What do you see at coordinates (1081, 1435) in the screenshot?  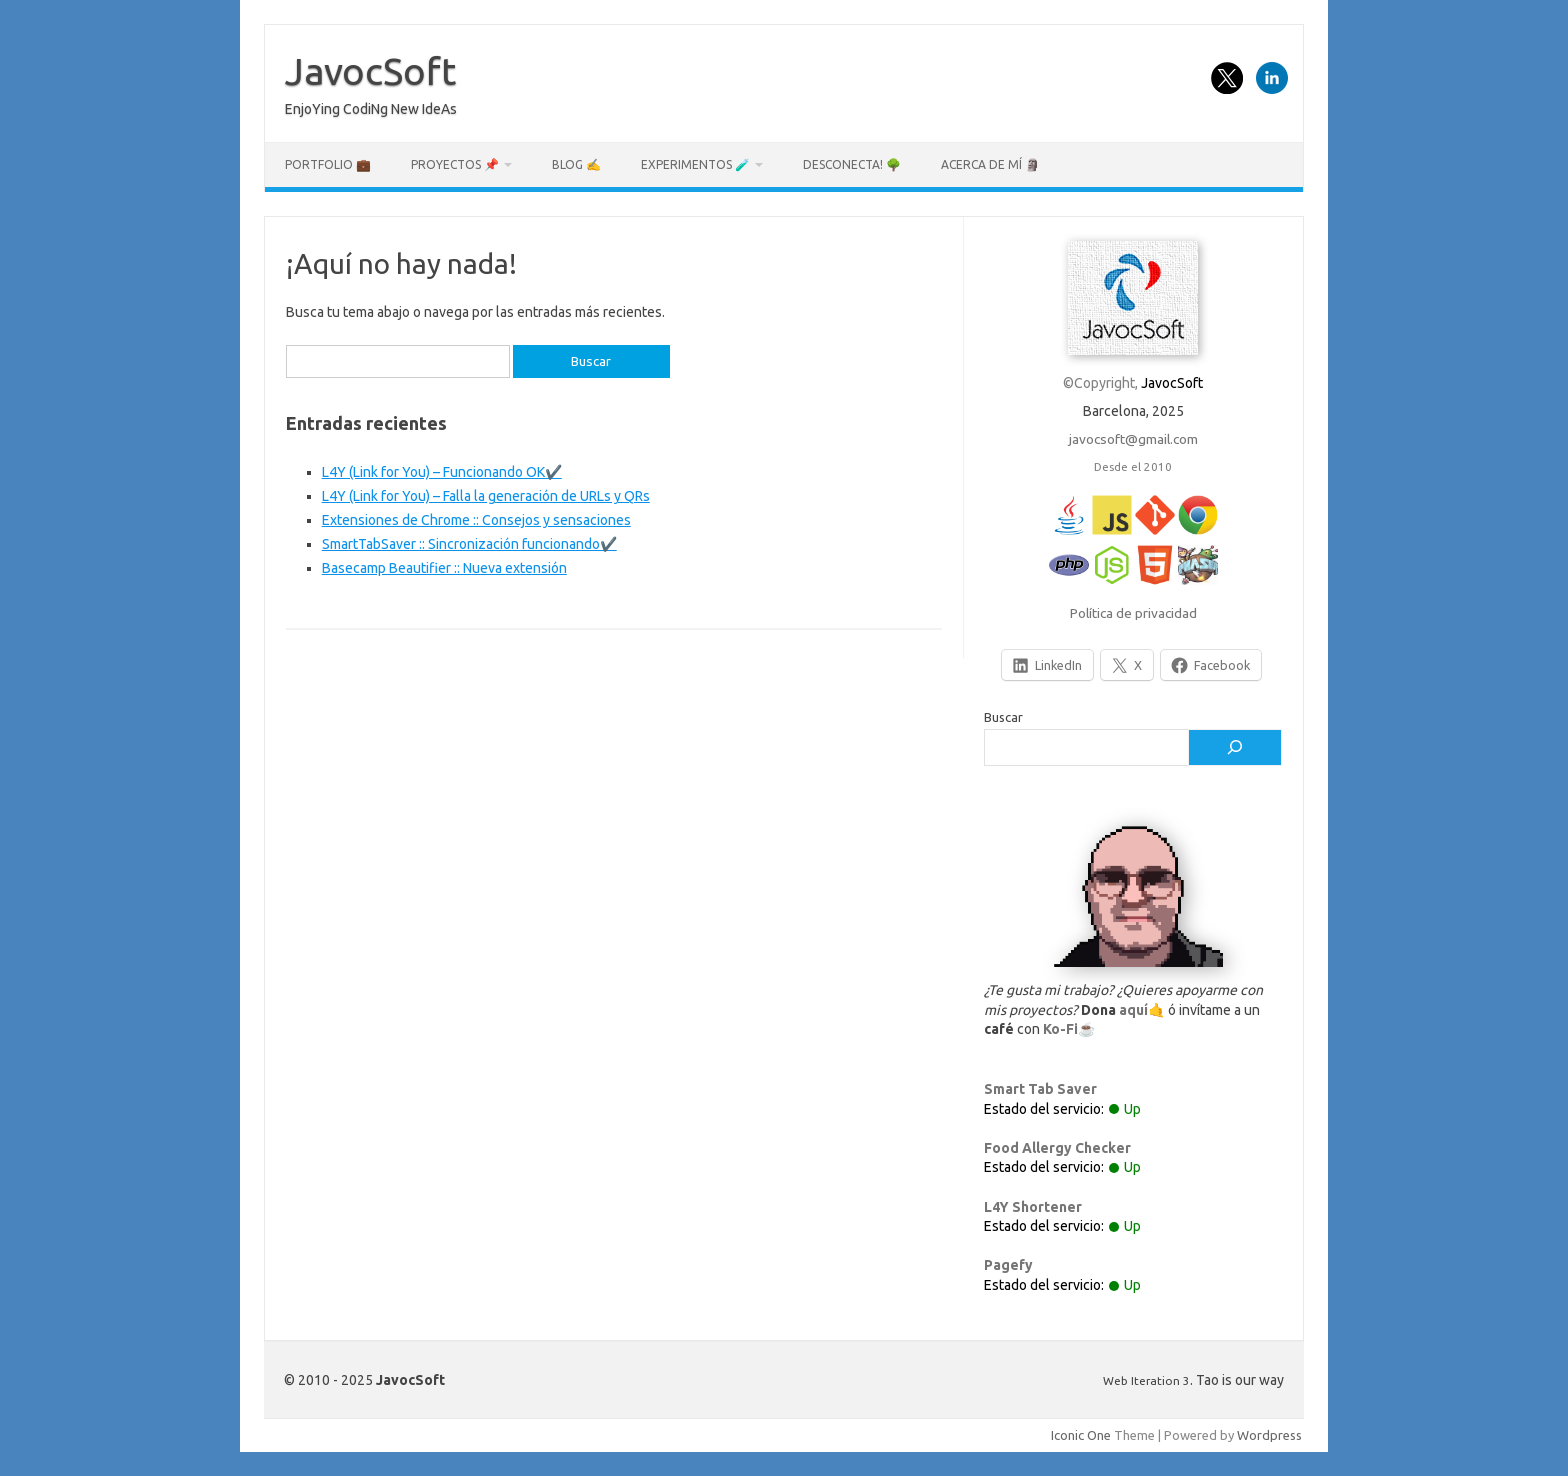 I see `Iconic One` at bounding box center [1081, 1435].